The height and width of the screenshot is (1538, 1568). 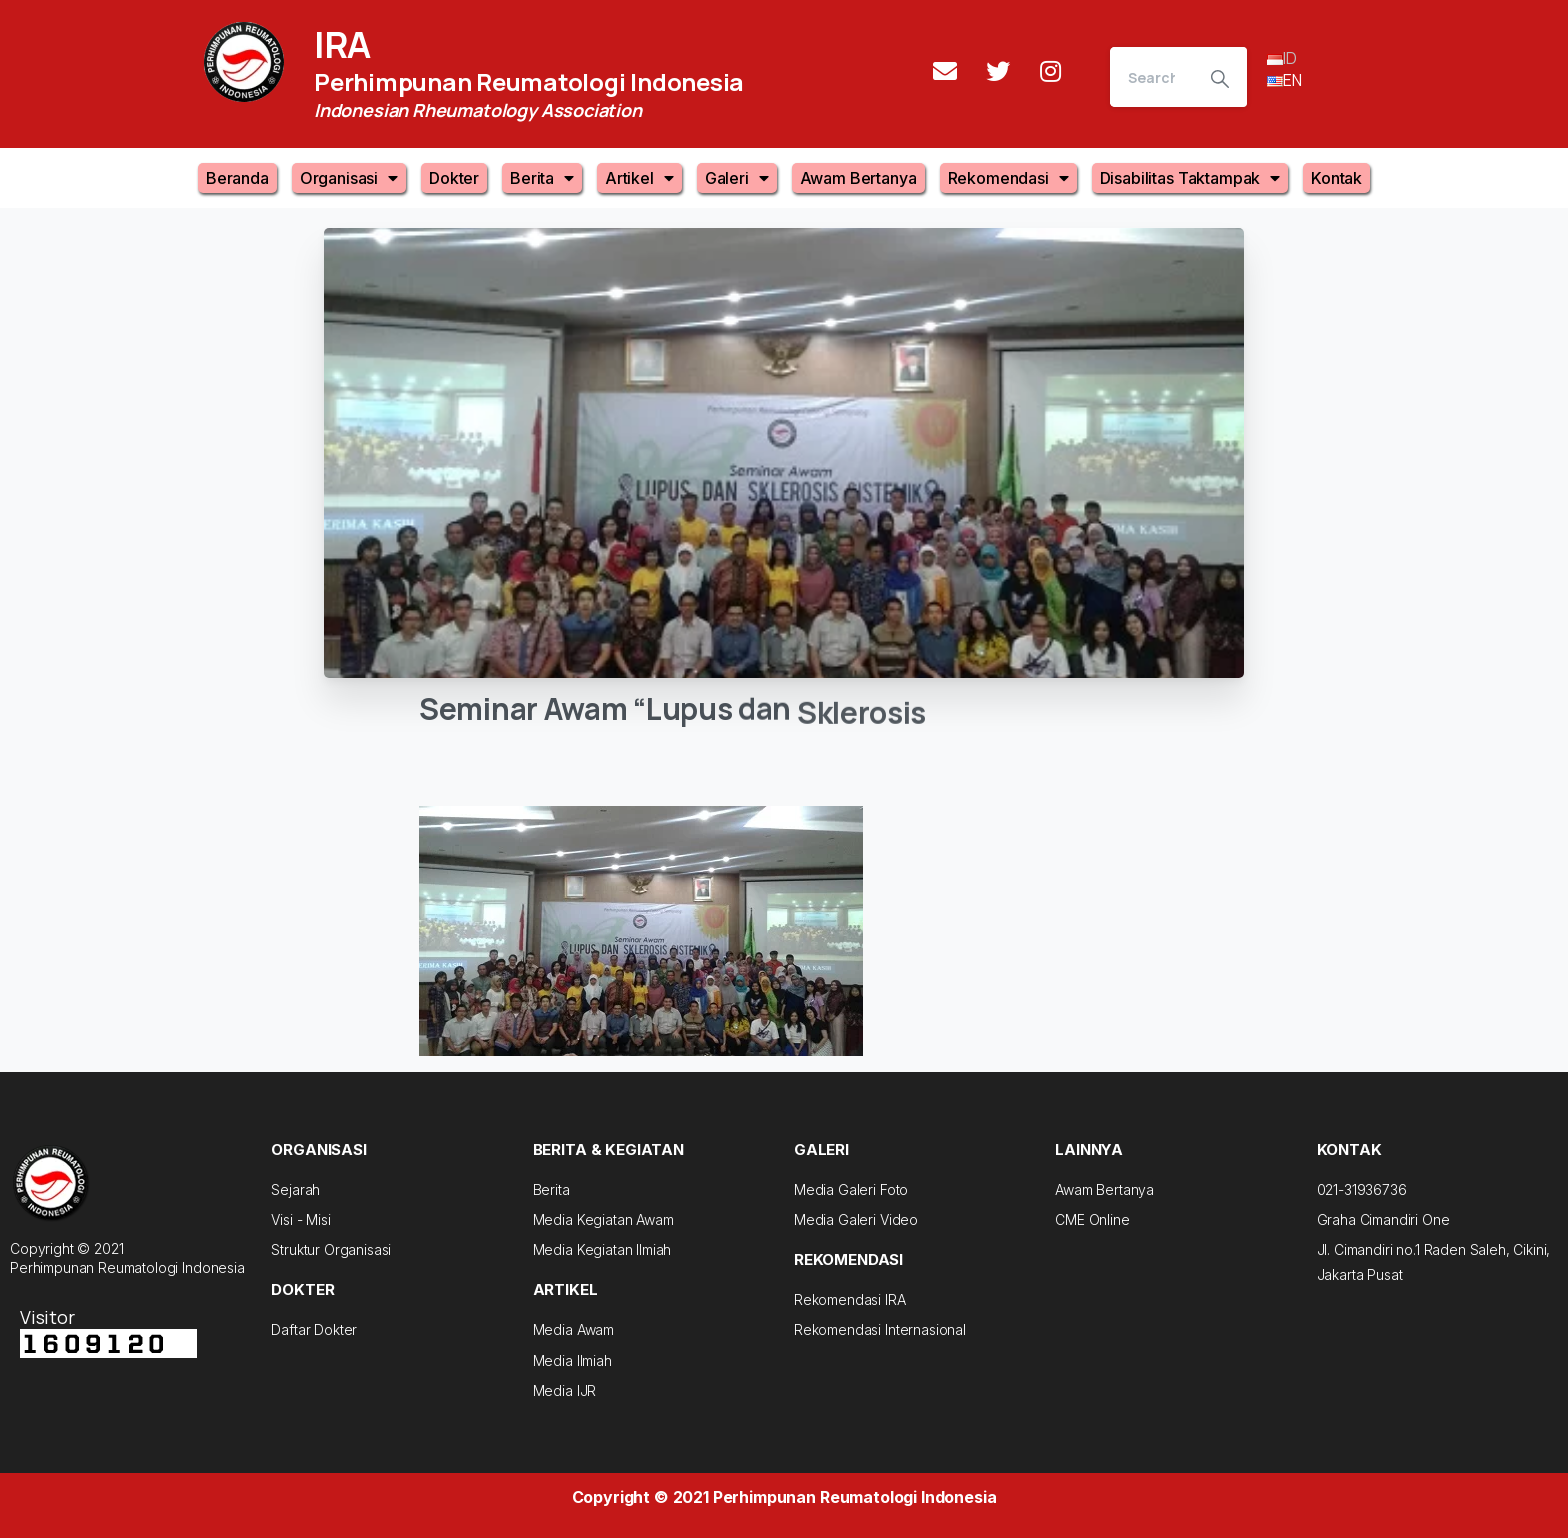 I want to click on Dokter, so click(x=454, y=178).